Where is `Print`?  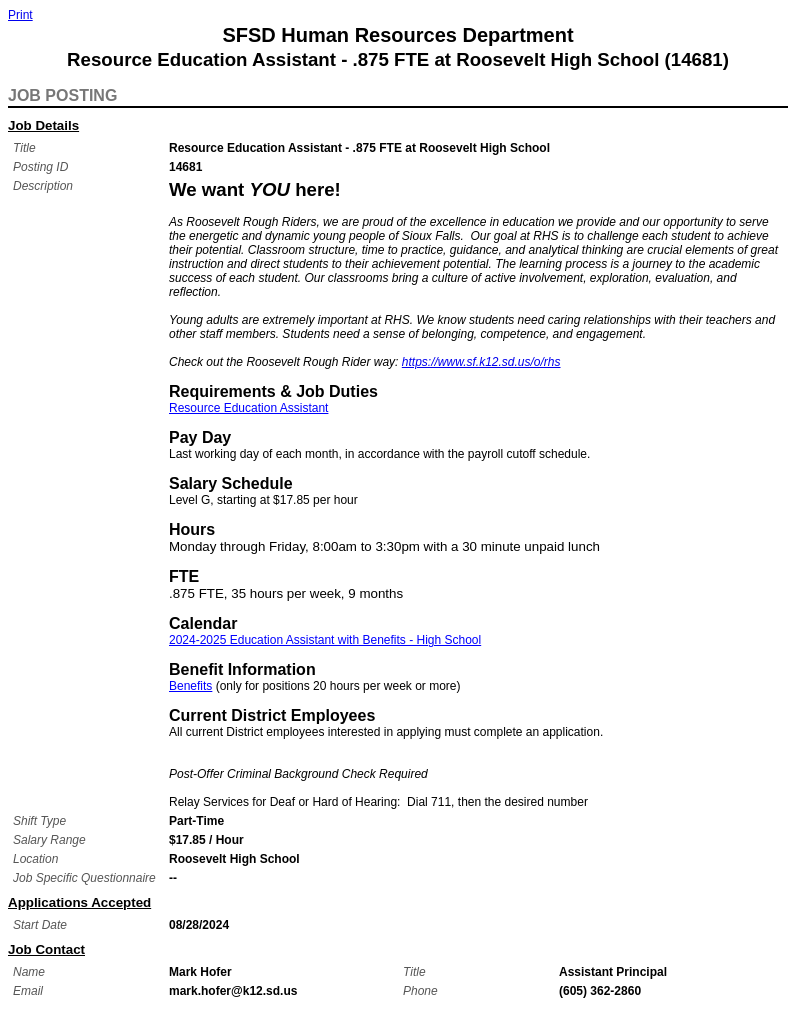 Print is located at coordinates (20, 15).